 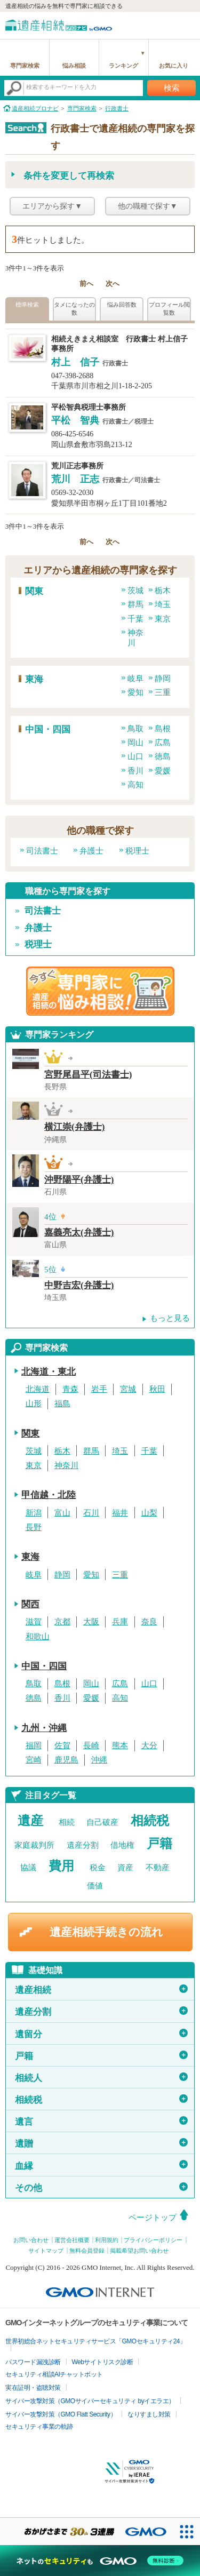 What do you see at coordinates (34, 591) in the screenshot?
I see `関東` at bounding box center [34, 591].